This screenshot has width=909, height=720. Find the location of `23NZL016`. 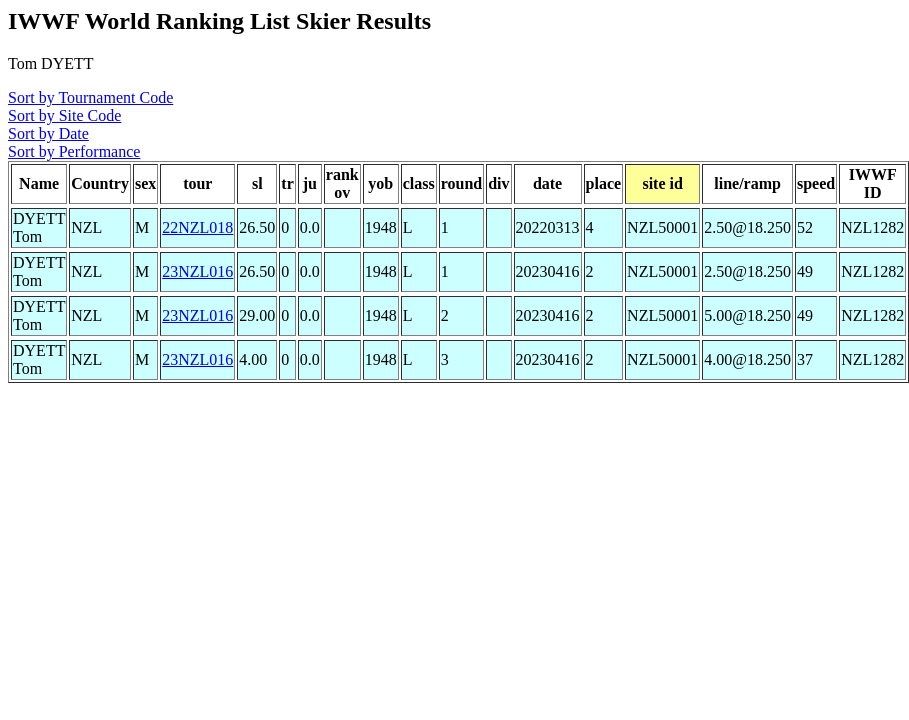

23NZL016 is located at coordinates (197, 271).